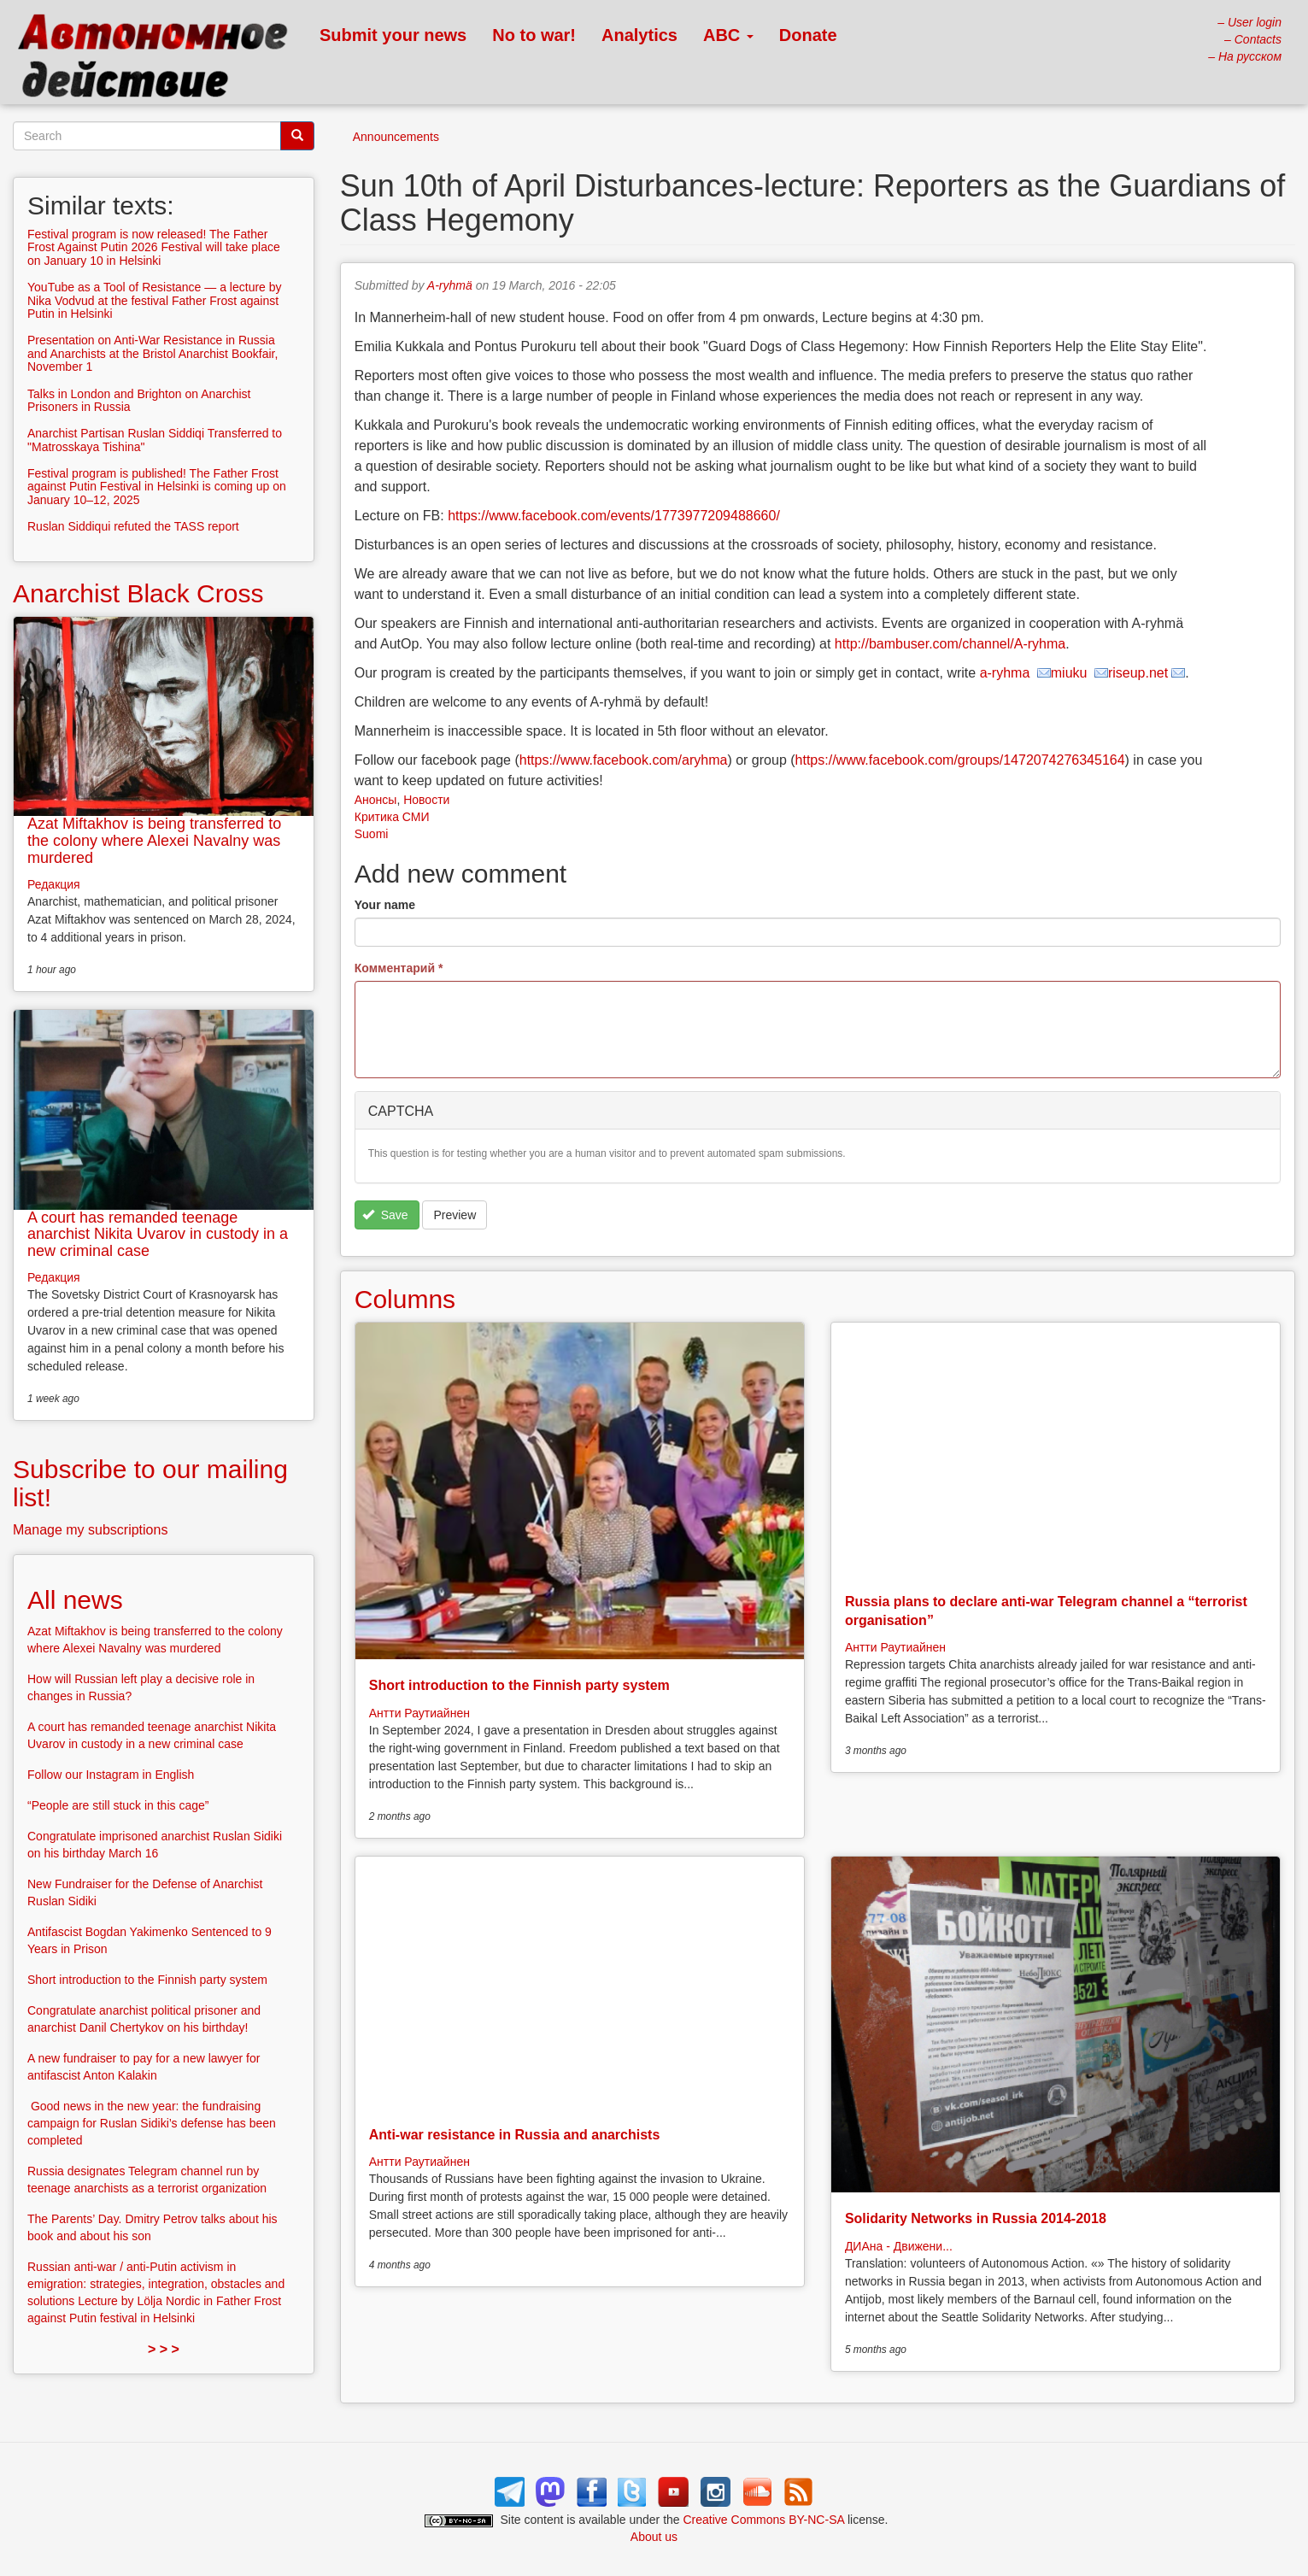 This screenshot has width=1308, height=2576. I want to click on Festival program is now released! The Father Frost Against Putin 2026 Festival will take place on January 10 in Helsinki, so click(153, 247).